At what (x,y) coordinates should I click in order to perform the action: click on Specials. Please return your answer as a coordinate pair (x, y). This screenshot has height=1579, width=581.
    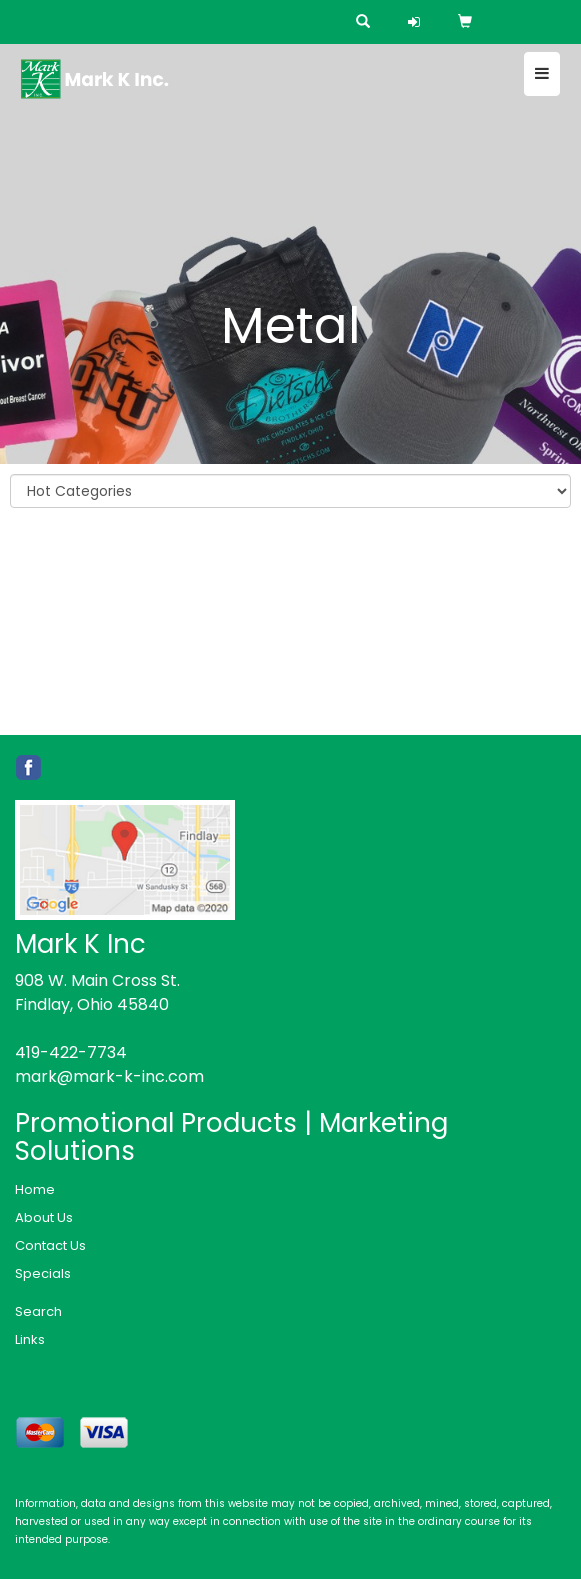
    Looking at the image, I should click on (43, 1273).